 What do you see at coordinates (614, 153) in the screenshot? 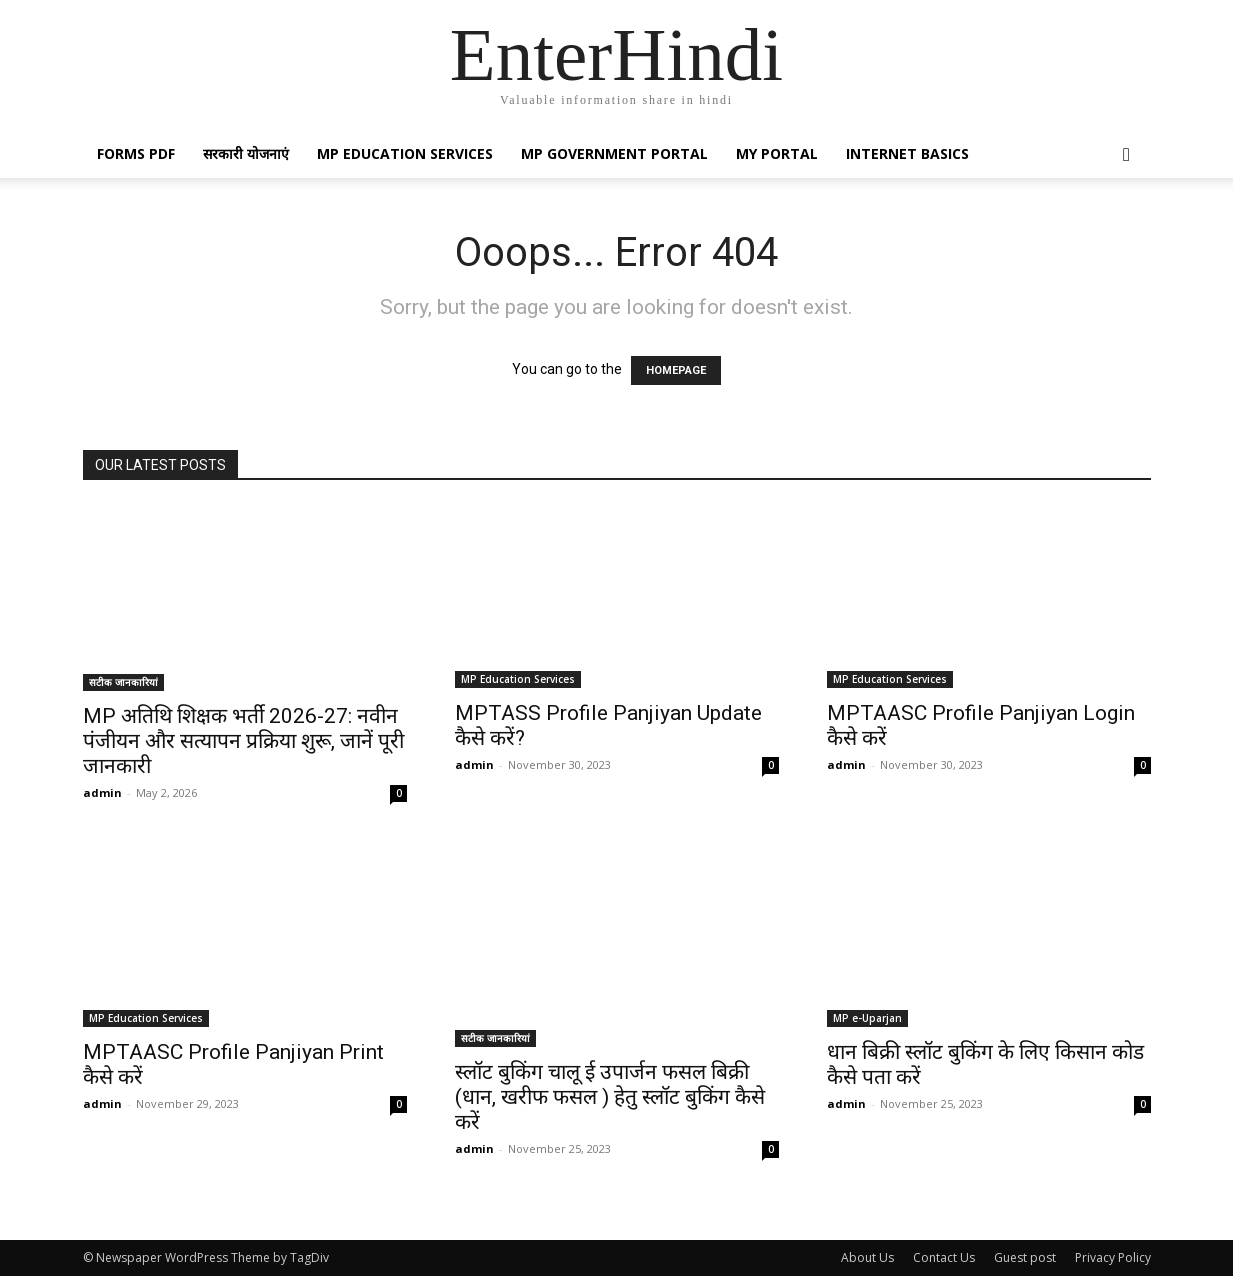
I see `MP Government Portal` at bounding box center [614, 153].